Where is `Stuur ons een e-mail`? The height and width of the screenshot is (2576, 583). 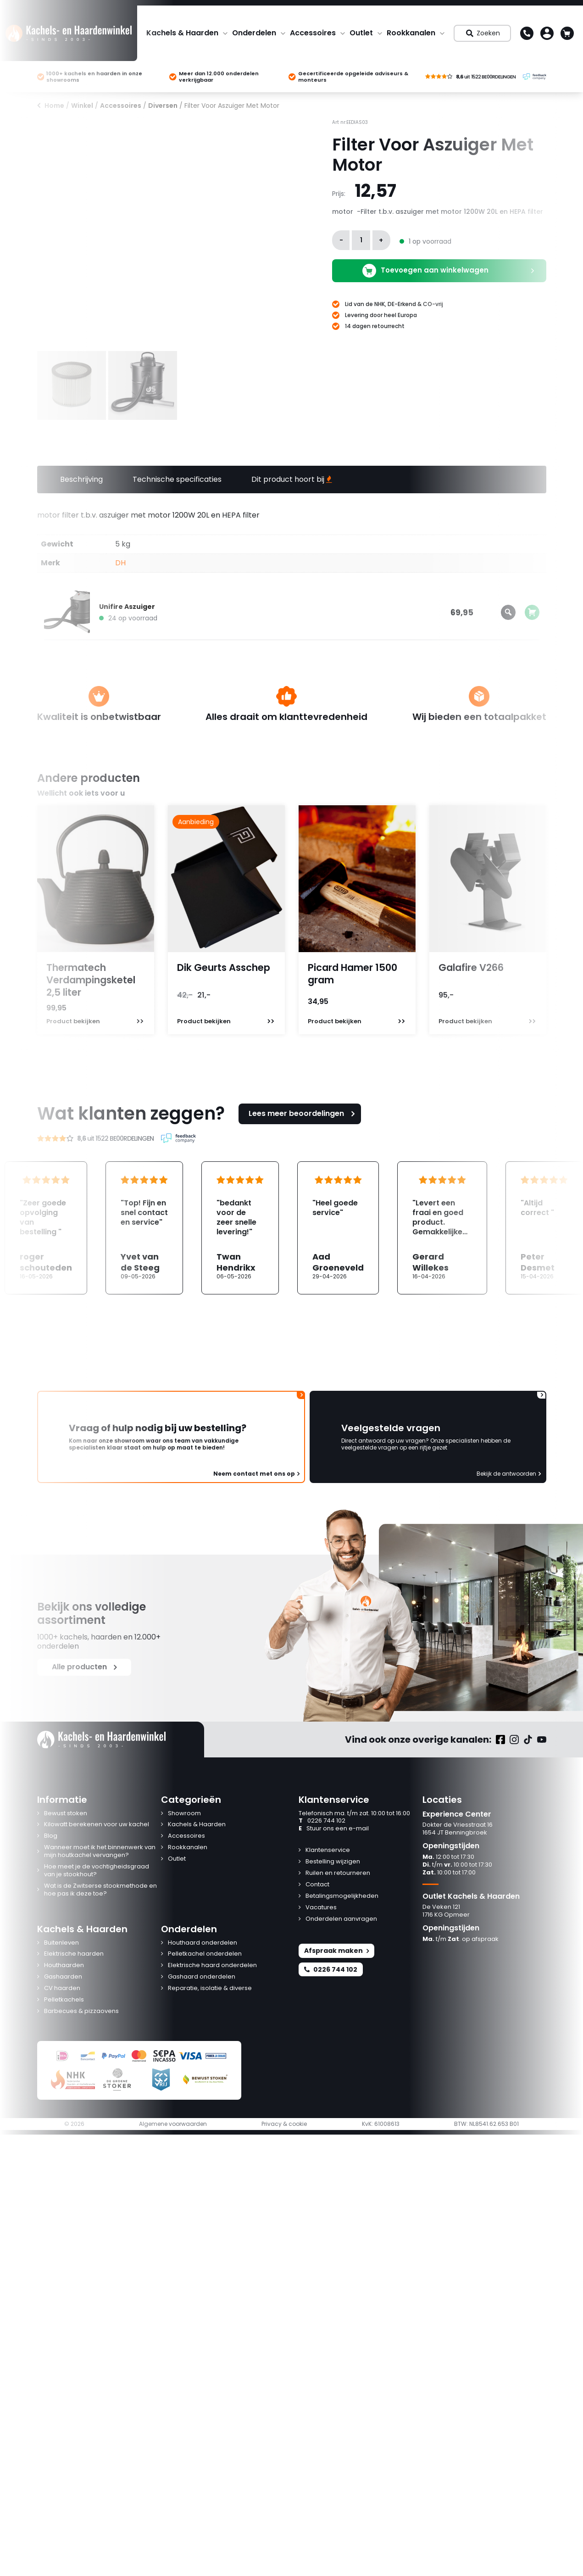 Stuur ons een e-mail is located at coordinates (334, 1829).